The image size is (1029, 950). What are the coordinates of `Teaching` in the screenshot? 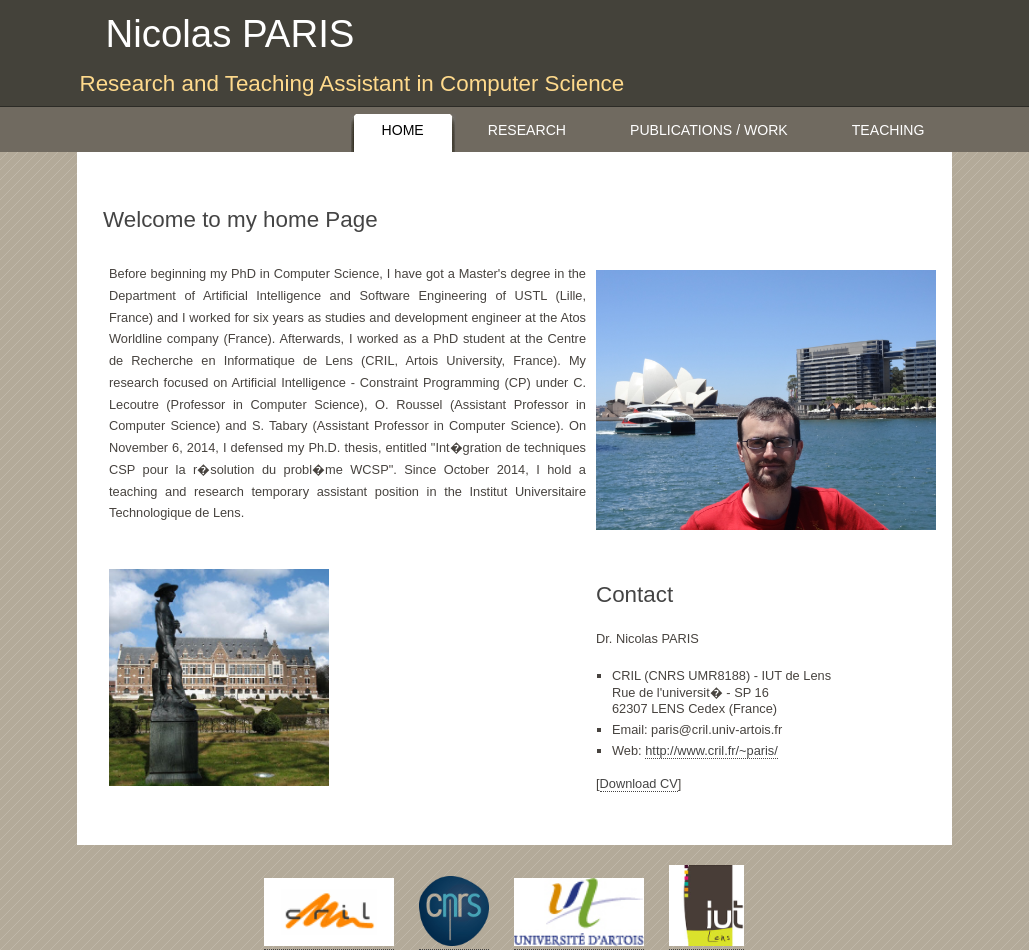 It's located at (888, 130).